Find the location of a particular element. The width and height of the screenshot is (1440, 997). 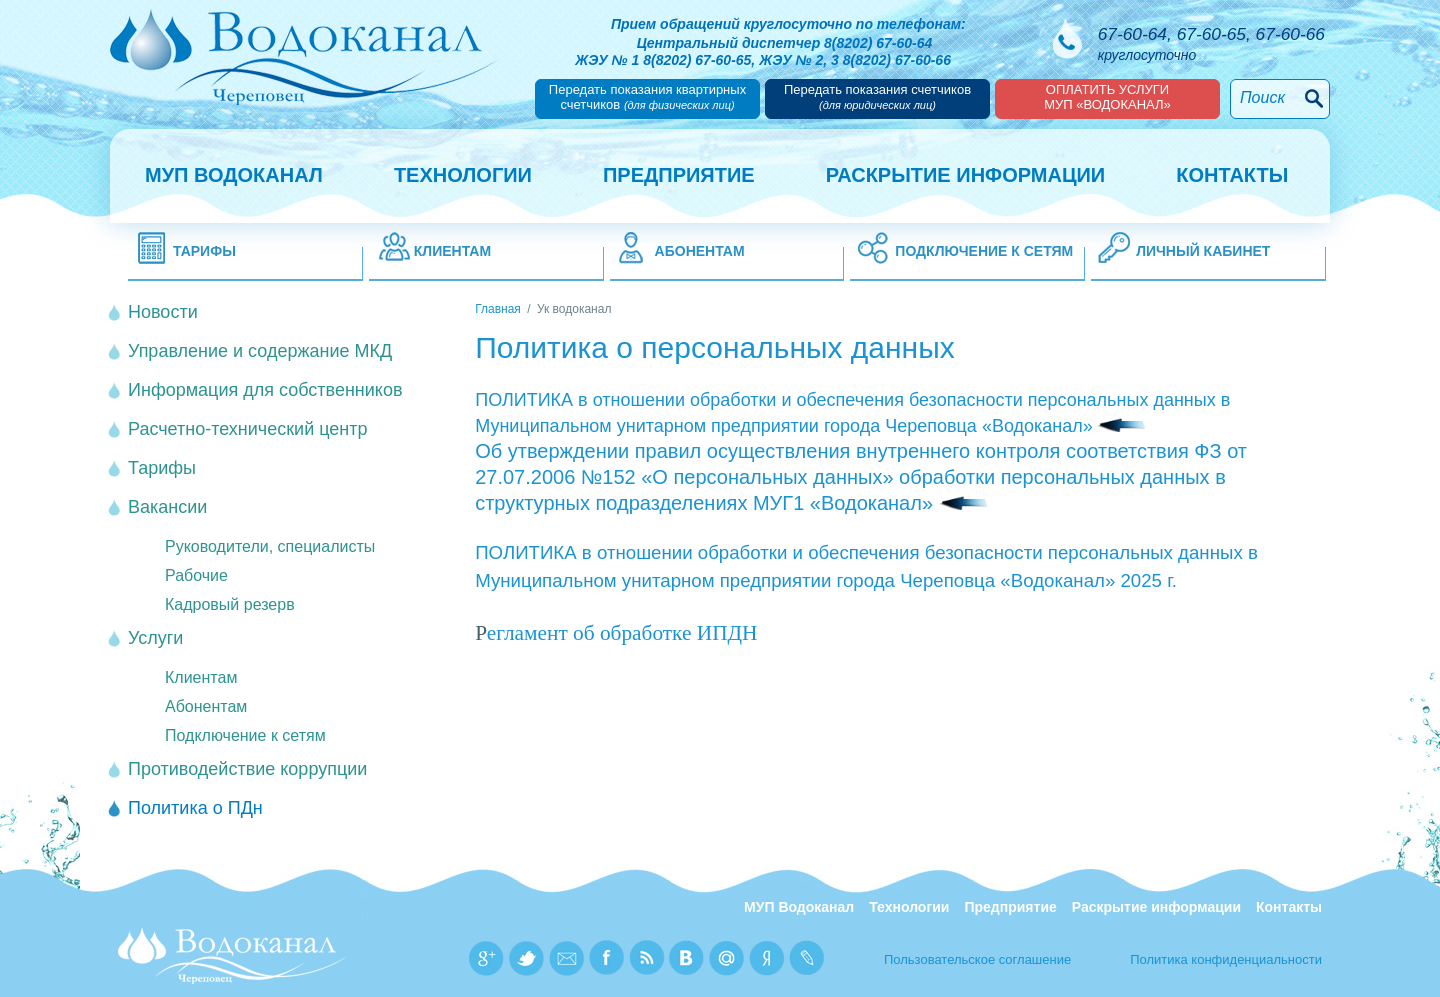

Рабочие is located at coordinates (196, 575).